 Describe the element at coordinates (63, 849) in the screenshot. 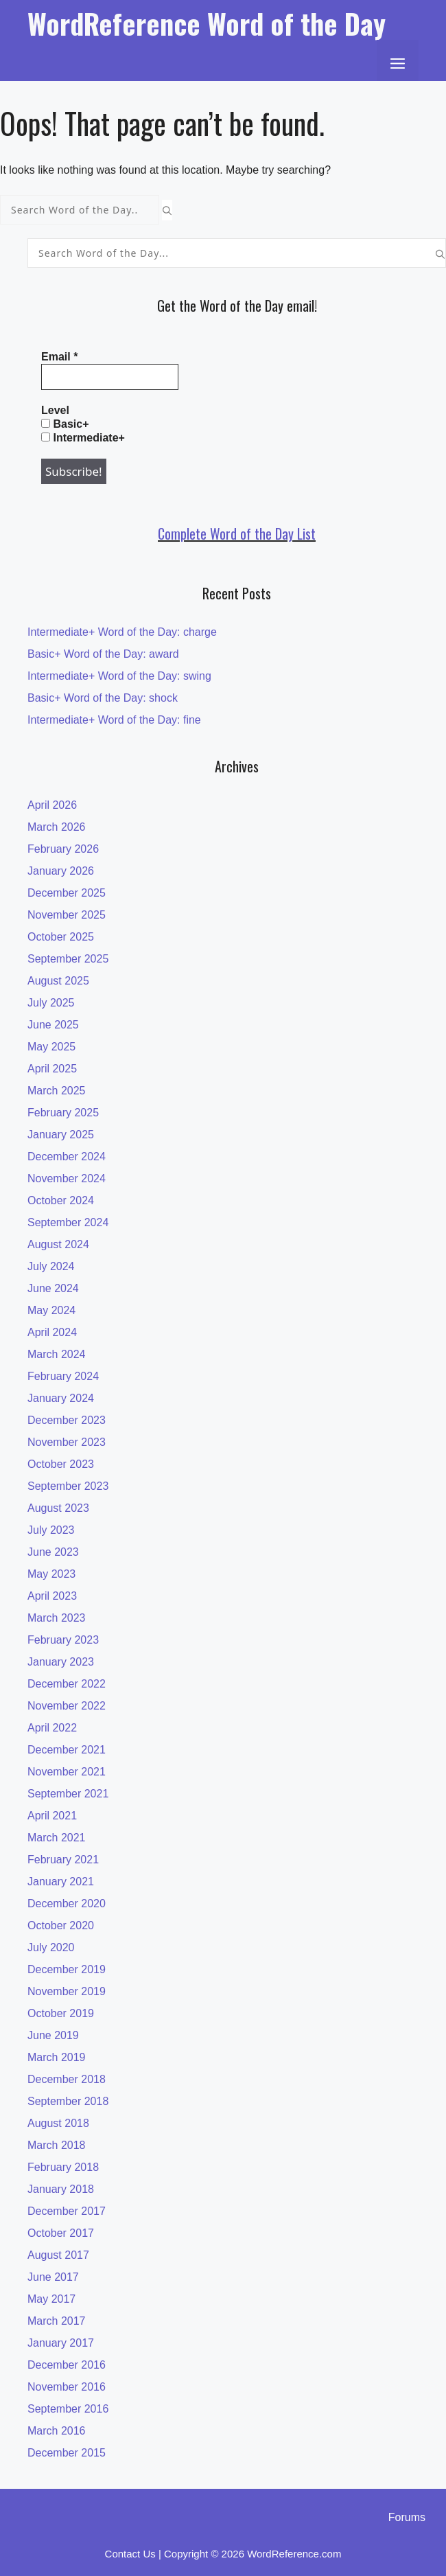

I see `February 2026` at that location.